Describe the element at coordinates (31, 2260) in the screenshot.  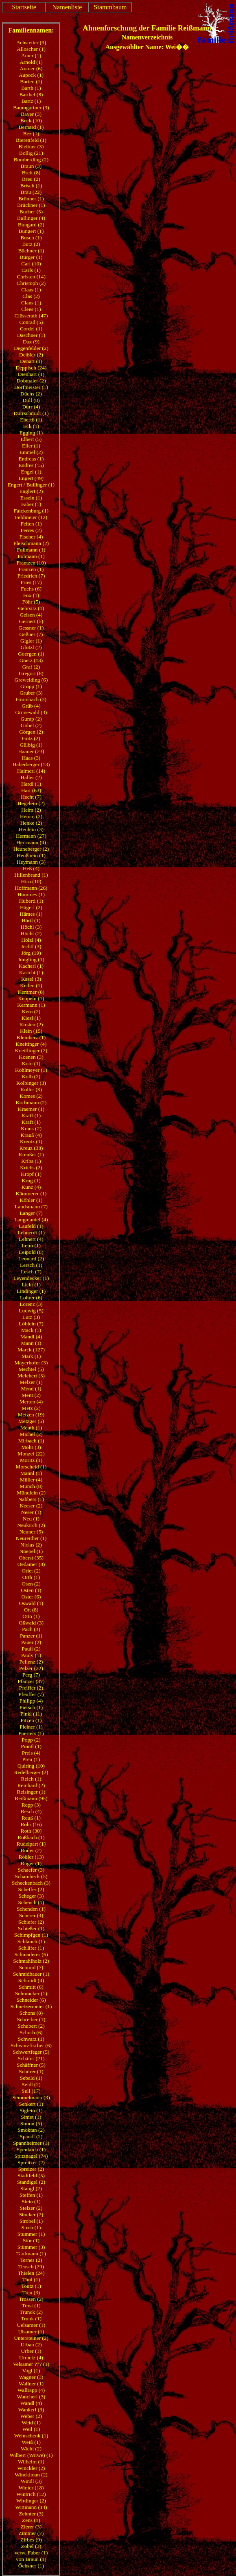
I see `Ternes (2)` at that location.